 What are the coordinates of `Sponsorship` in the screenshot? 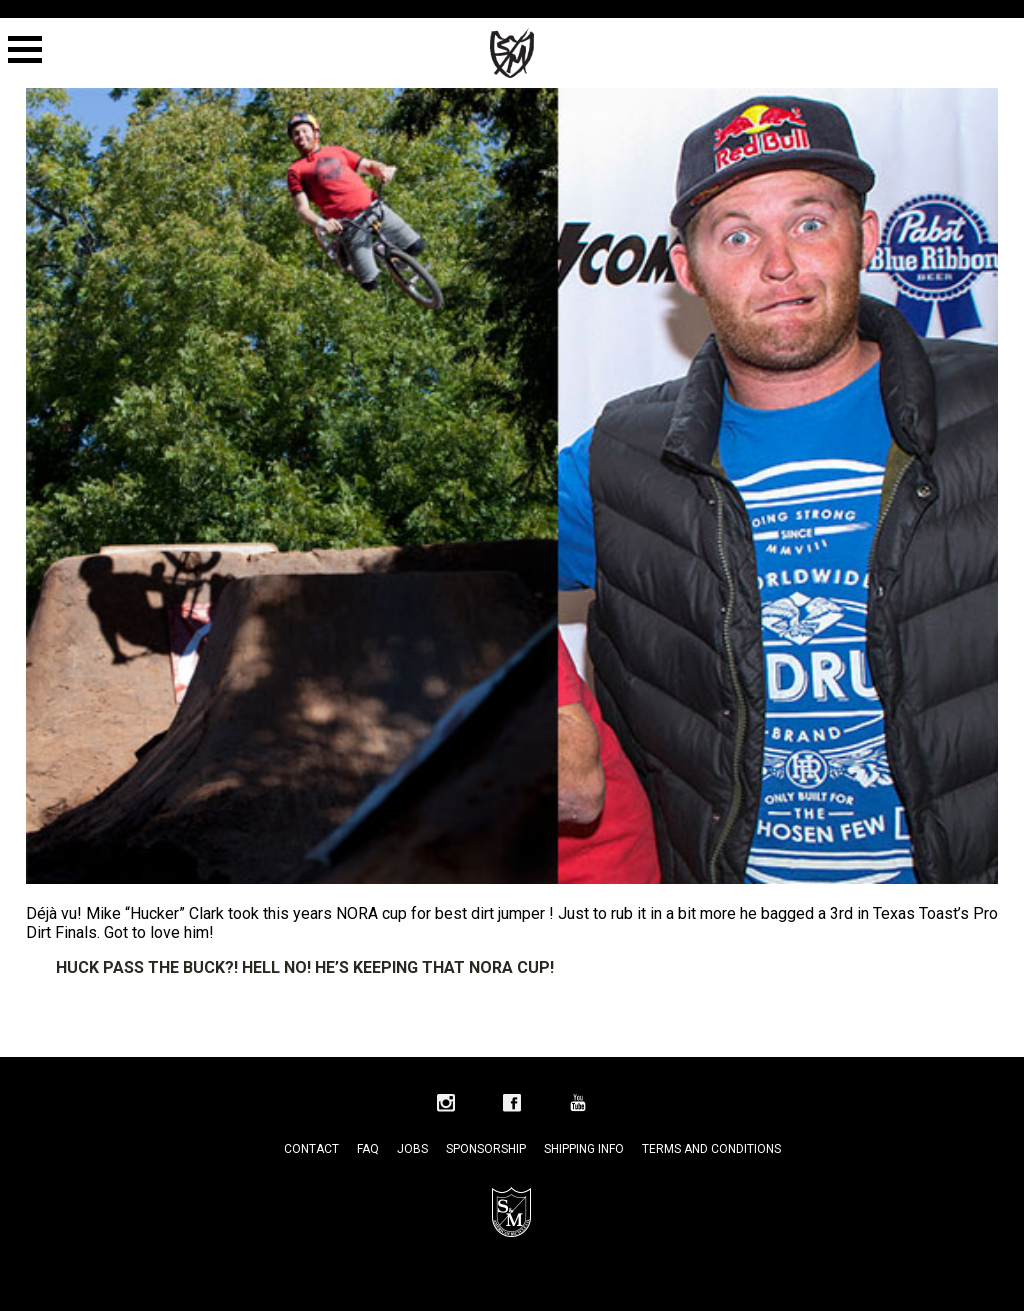 It's located at (486, 1149).